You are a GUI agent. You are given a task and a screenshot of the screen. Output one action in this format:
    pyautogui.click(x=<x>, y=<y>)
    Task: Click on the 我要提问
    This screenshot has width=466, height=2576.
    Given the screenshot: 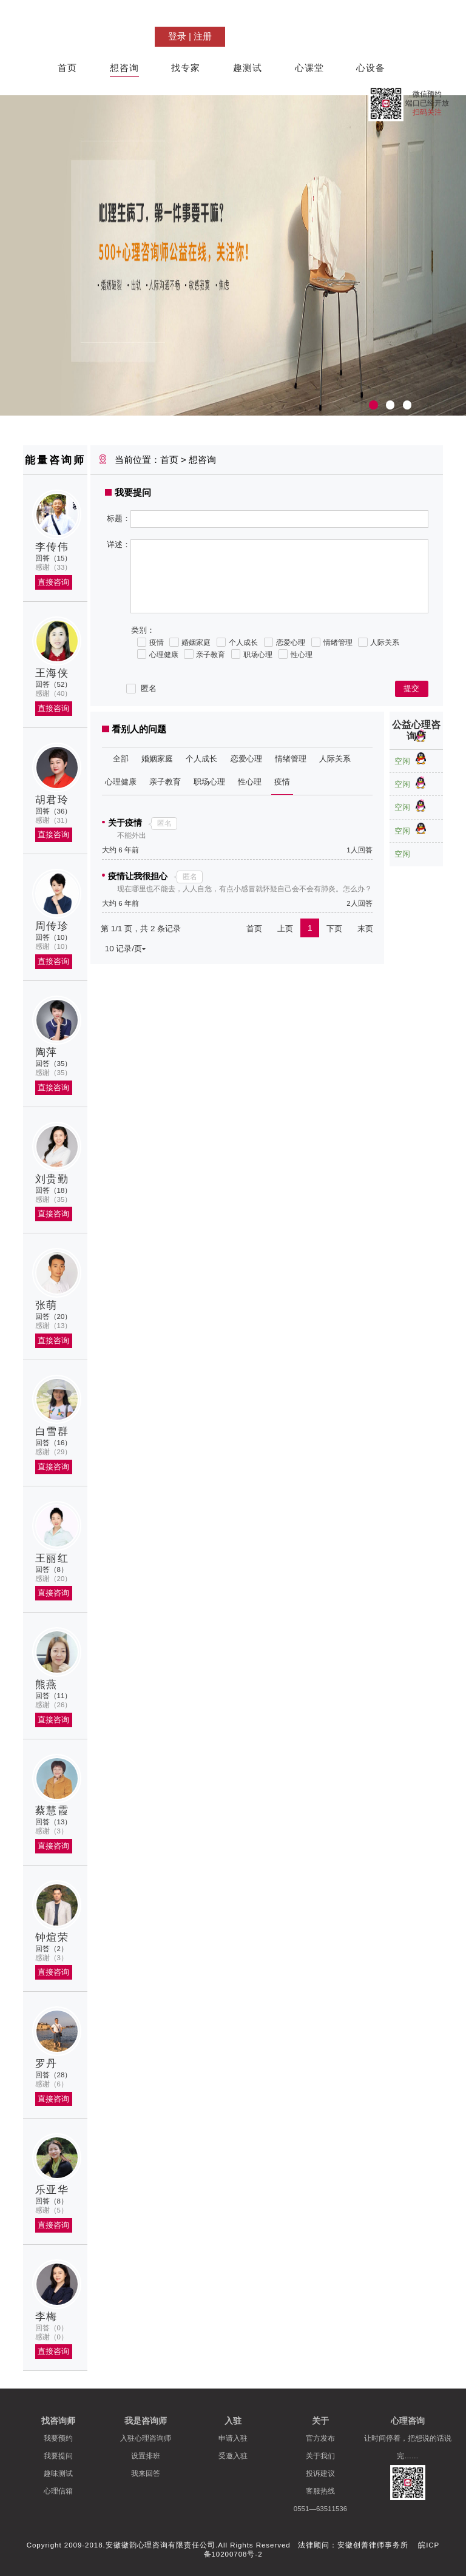 What is the action you would take?
    pyautogui.click(x=58, y=2456)
    